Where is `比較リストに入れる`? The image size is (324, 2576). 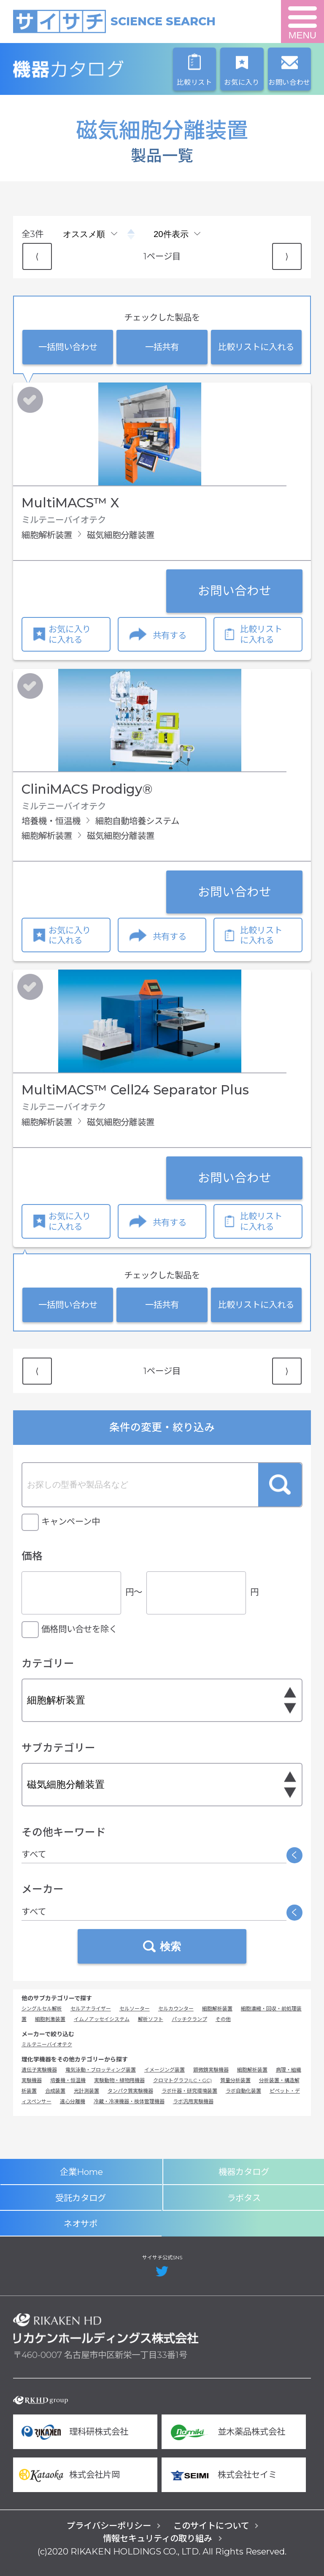
比較リストに入れる is located at coordinates (256, 347).